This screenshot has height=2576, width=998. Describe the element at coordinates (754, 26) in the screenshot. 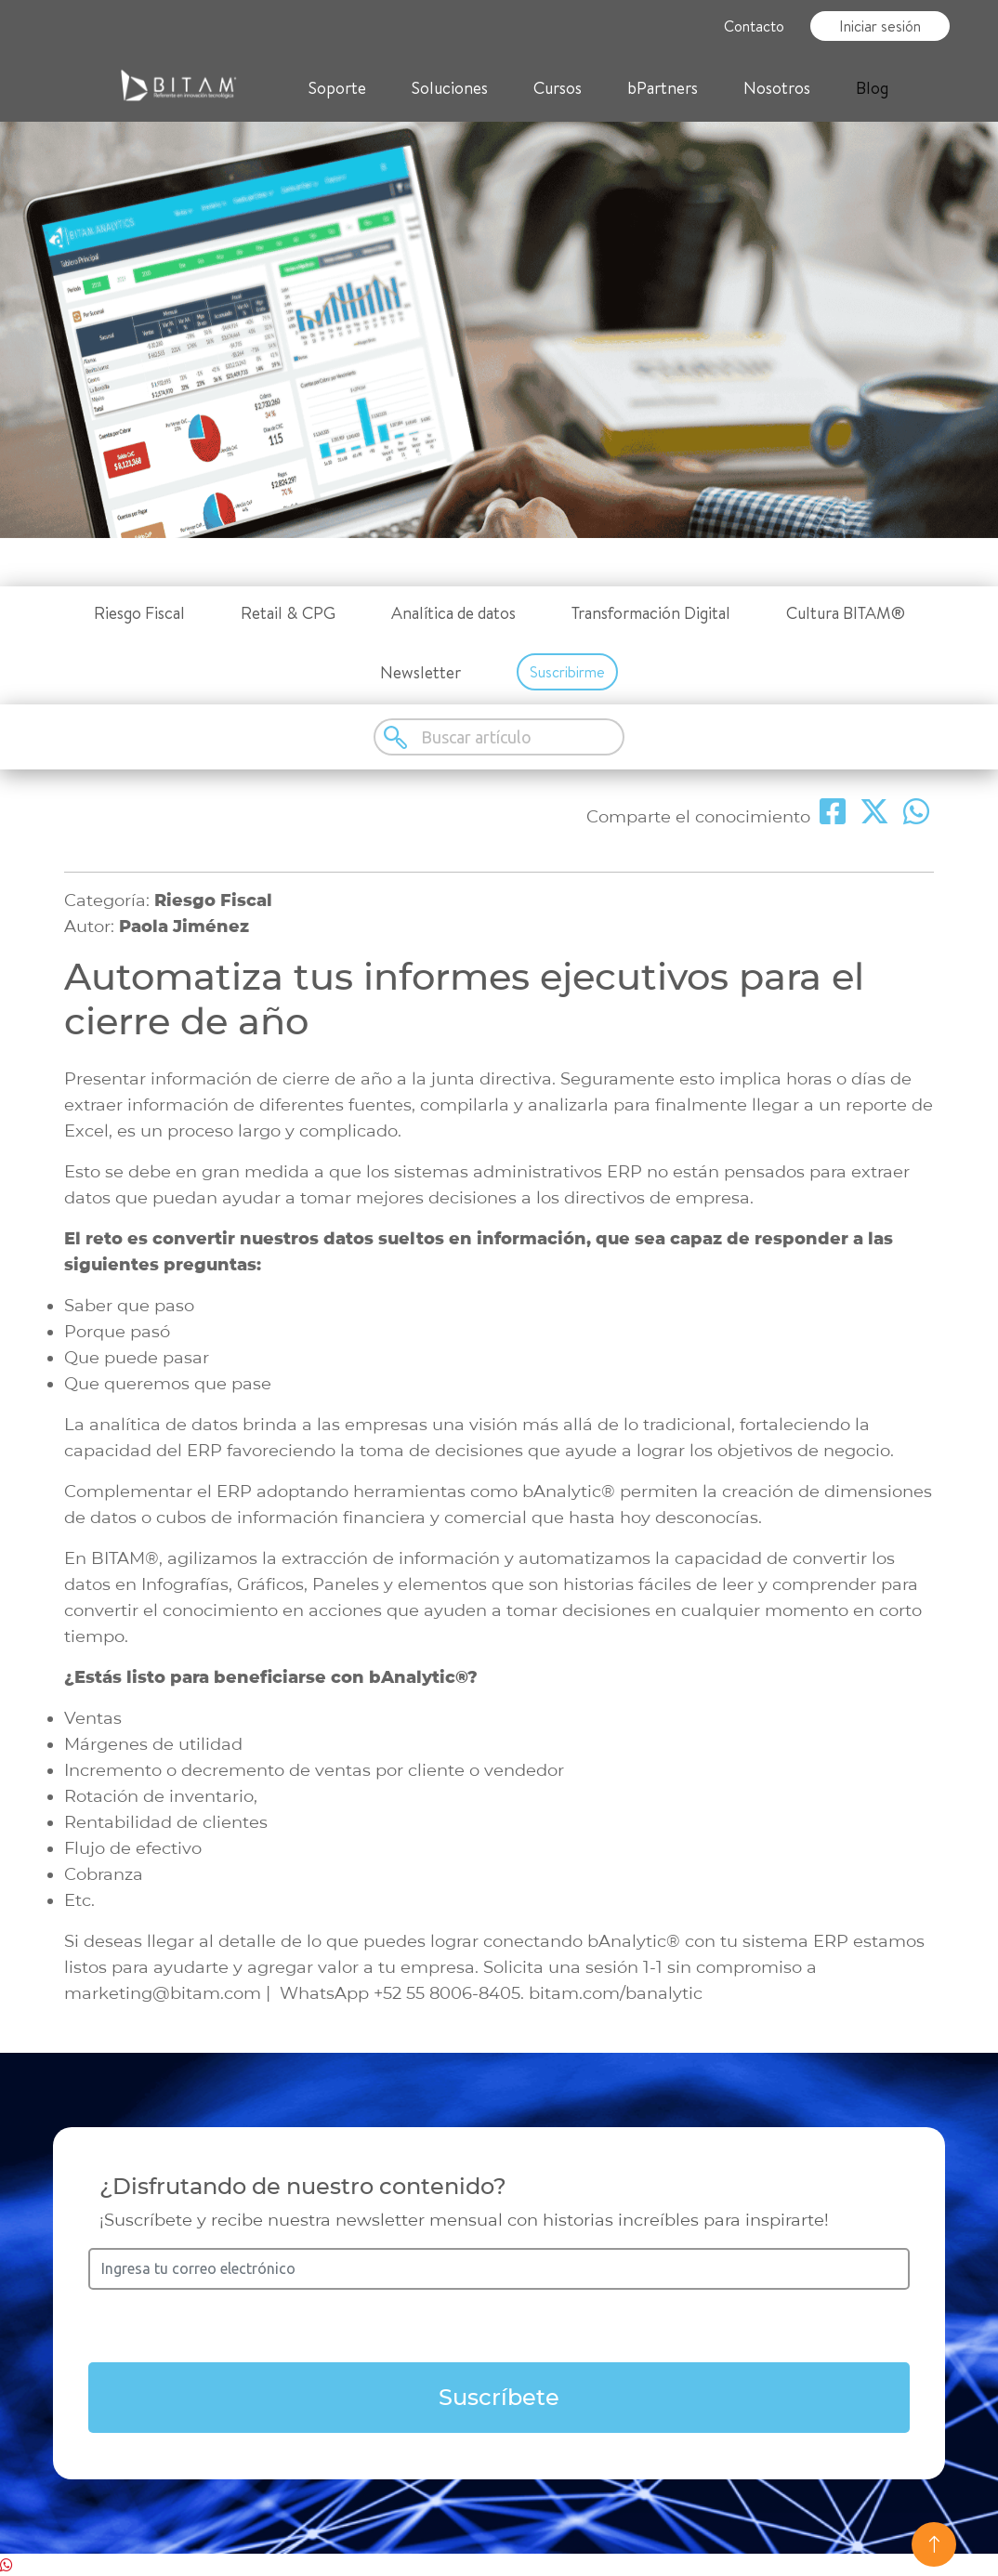

I see `Contacto` at that location.